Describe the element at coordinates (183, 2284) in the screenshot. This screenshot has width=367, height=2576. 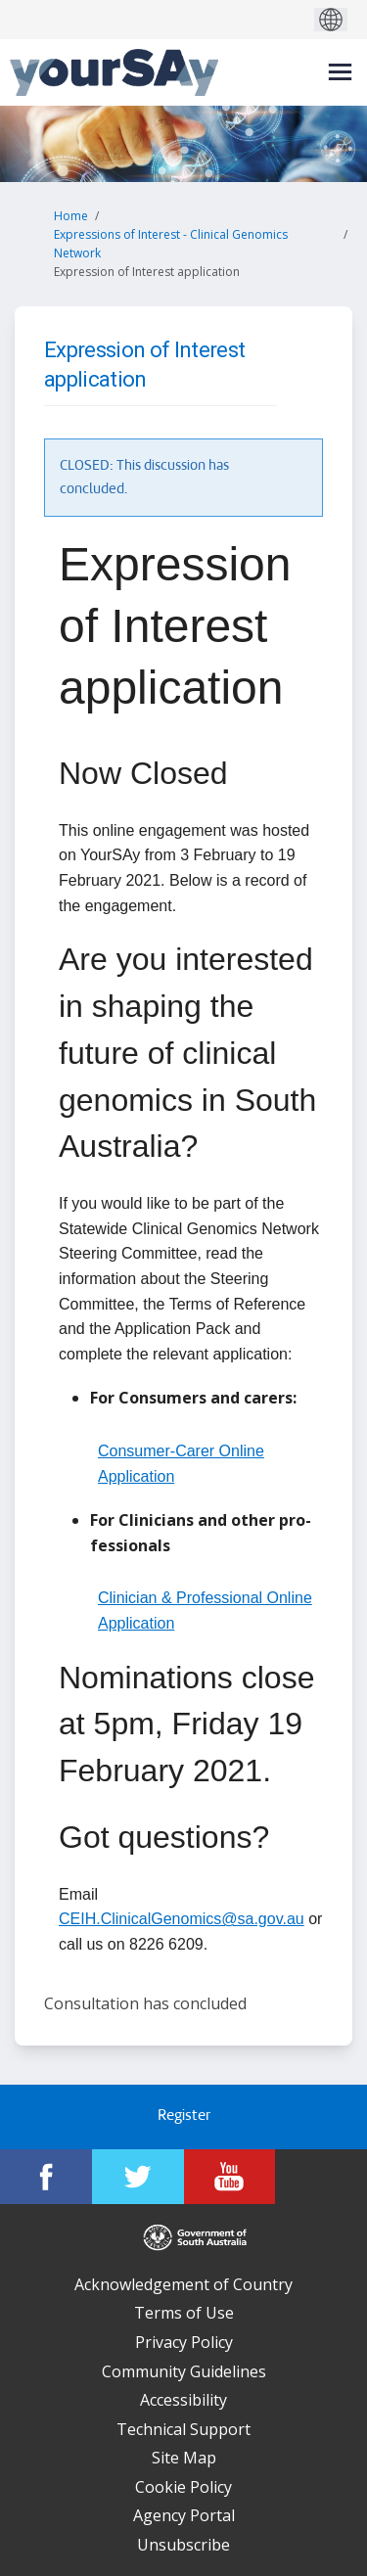
I see `Acknowledgement of Country` at that location.